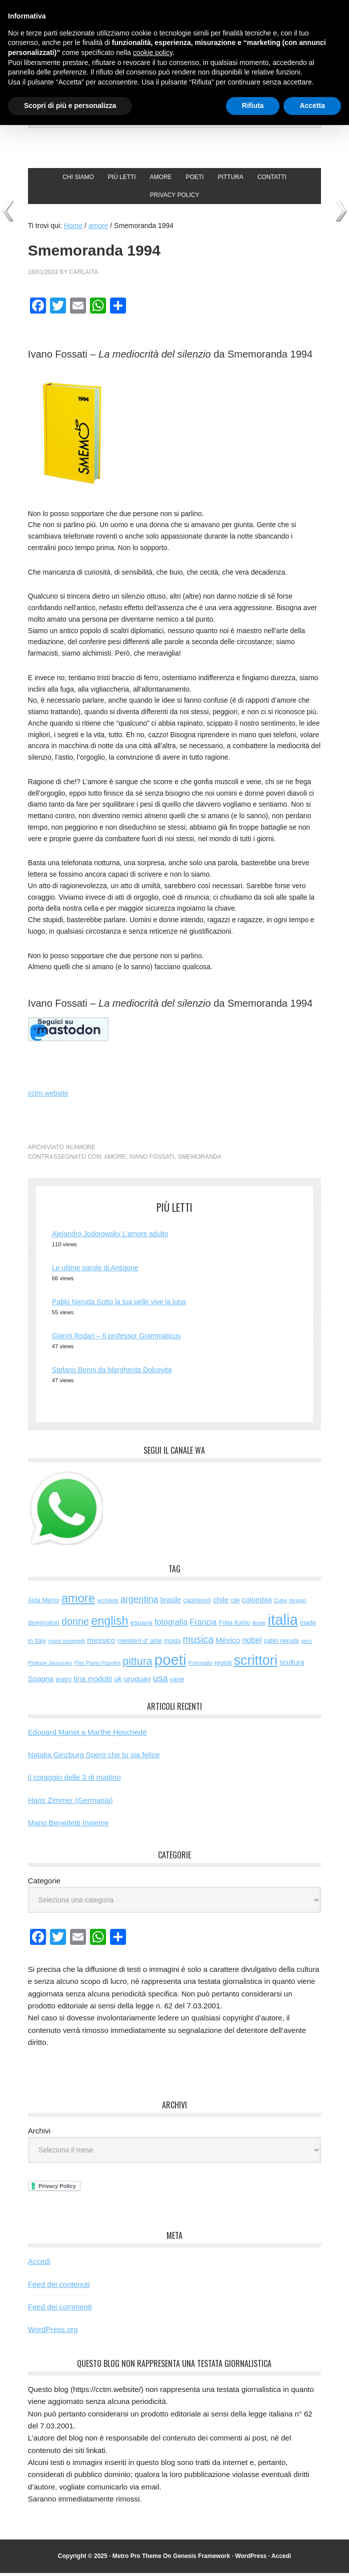 The height and width of the screenshot is (2576, 349). What do you see at coordinates (44, 1883) in the screenshot?
I see `Categorie` at bounding box center [44, 1883].